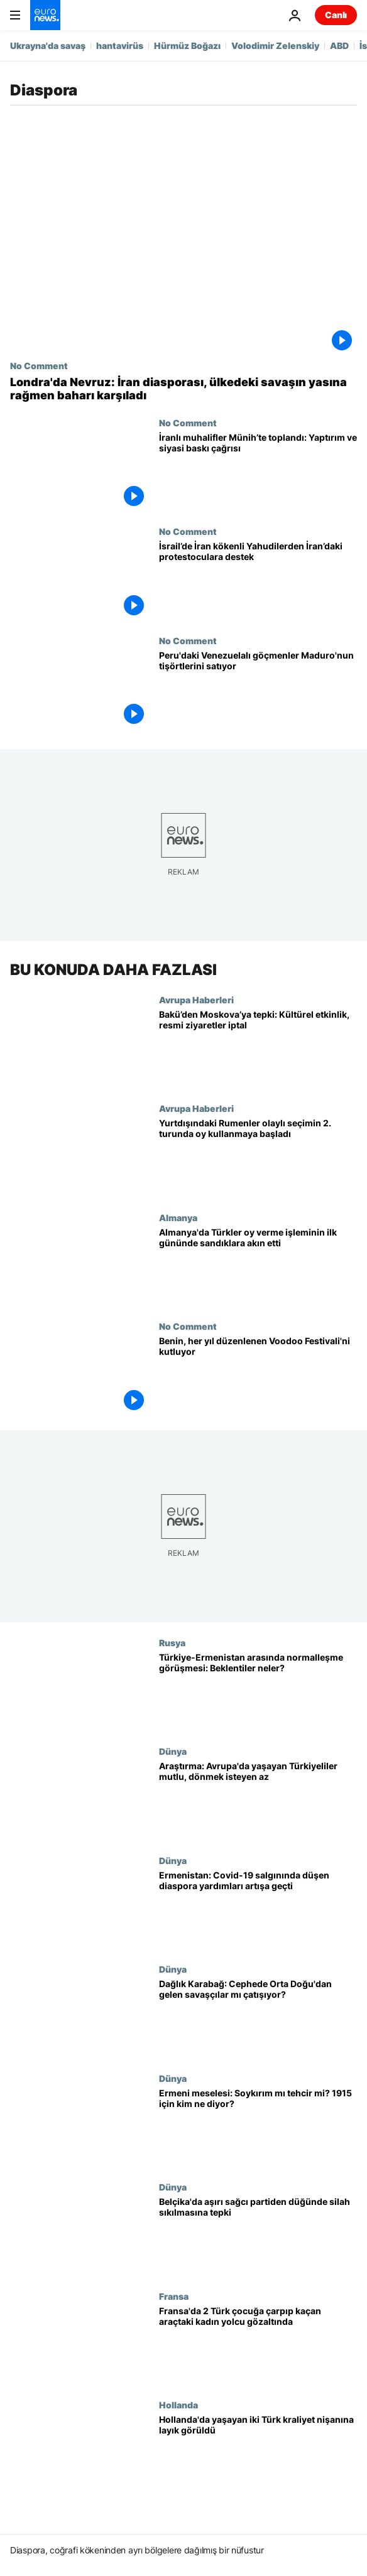 This screenshot has width=367, height=2576. Describe the element at coordinates (258, 2127) in the screenshot. I see `[1915 olayları: 'Ermeni soykırımı' mı 'tehcir' mi? Türkiye’nin hukuki sorumluluğu var mı?]` at that location.